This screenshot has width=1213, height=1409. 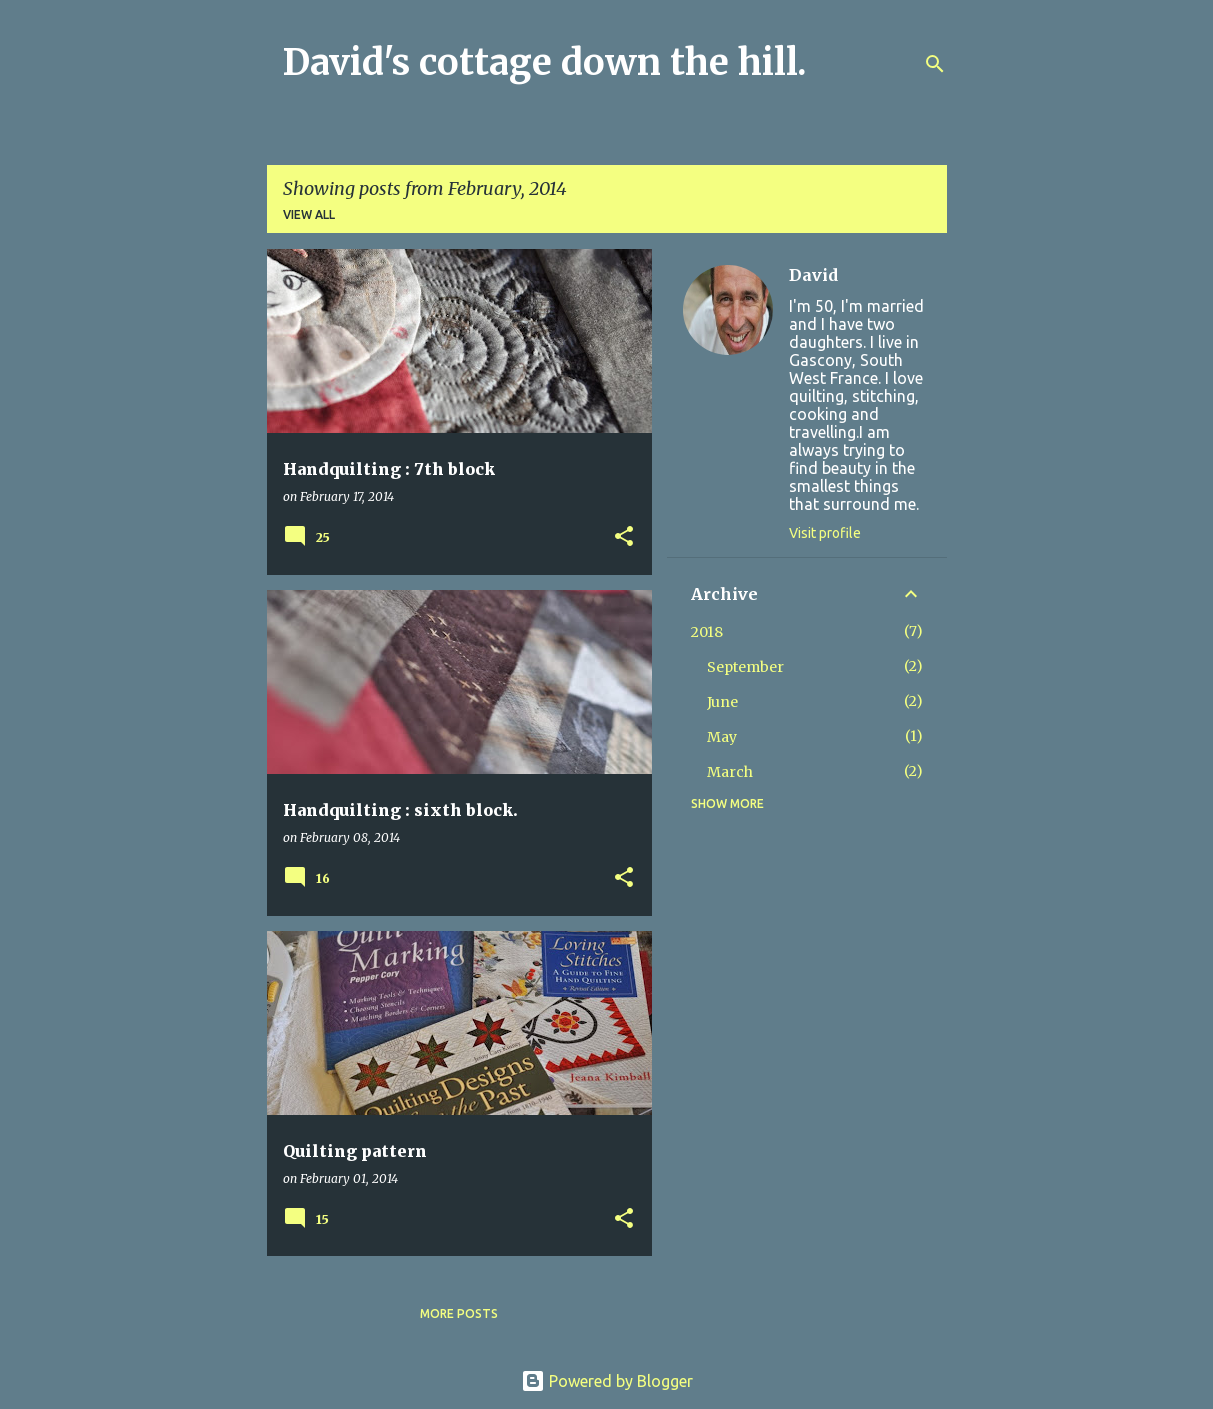 I want to click on View all, so click(x=309, y=214).